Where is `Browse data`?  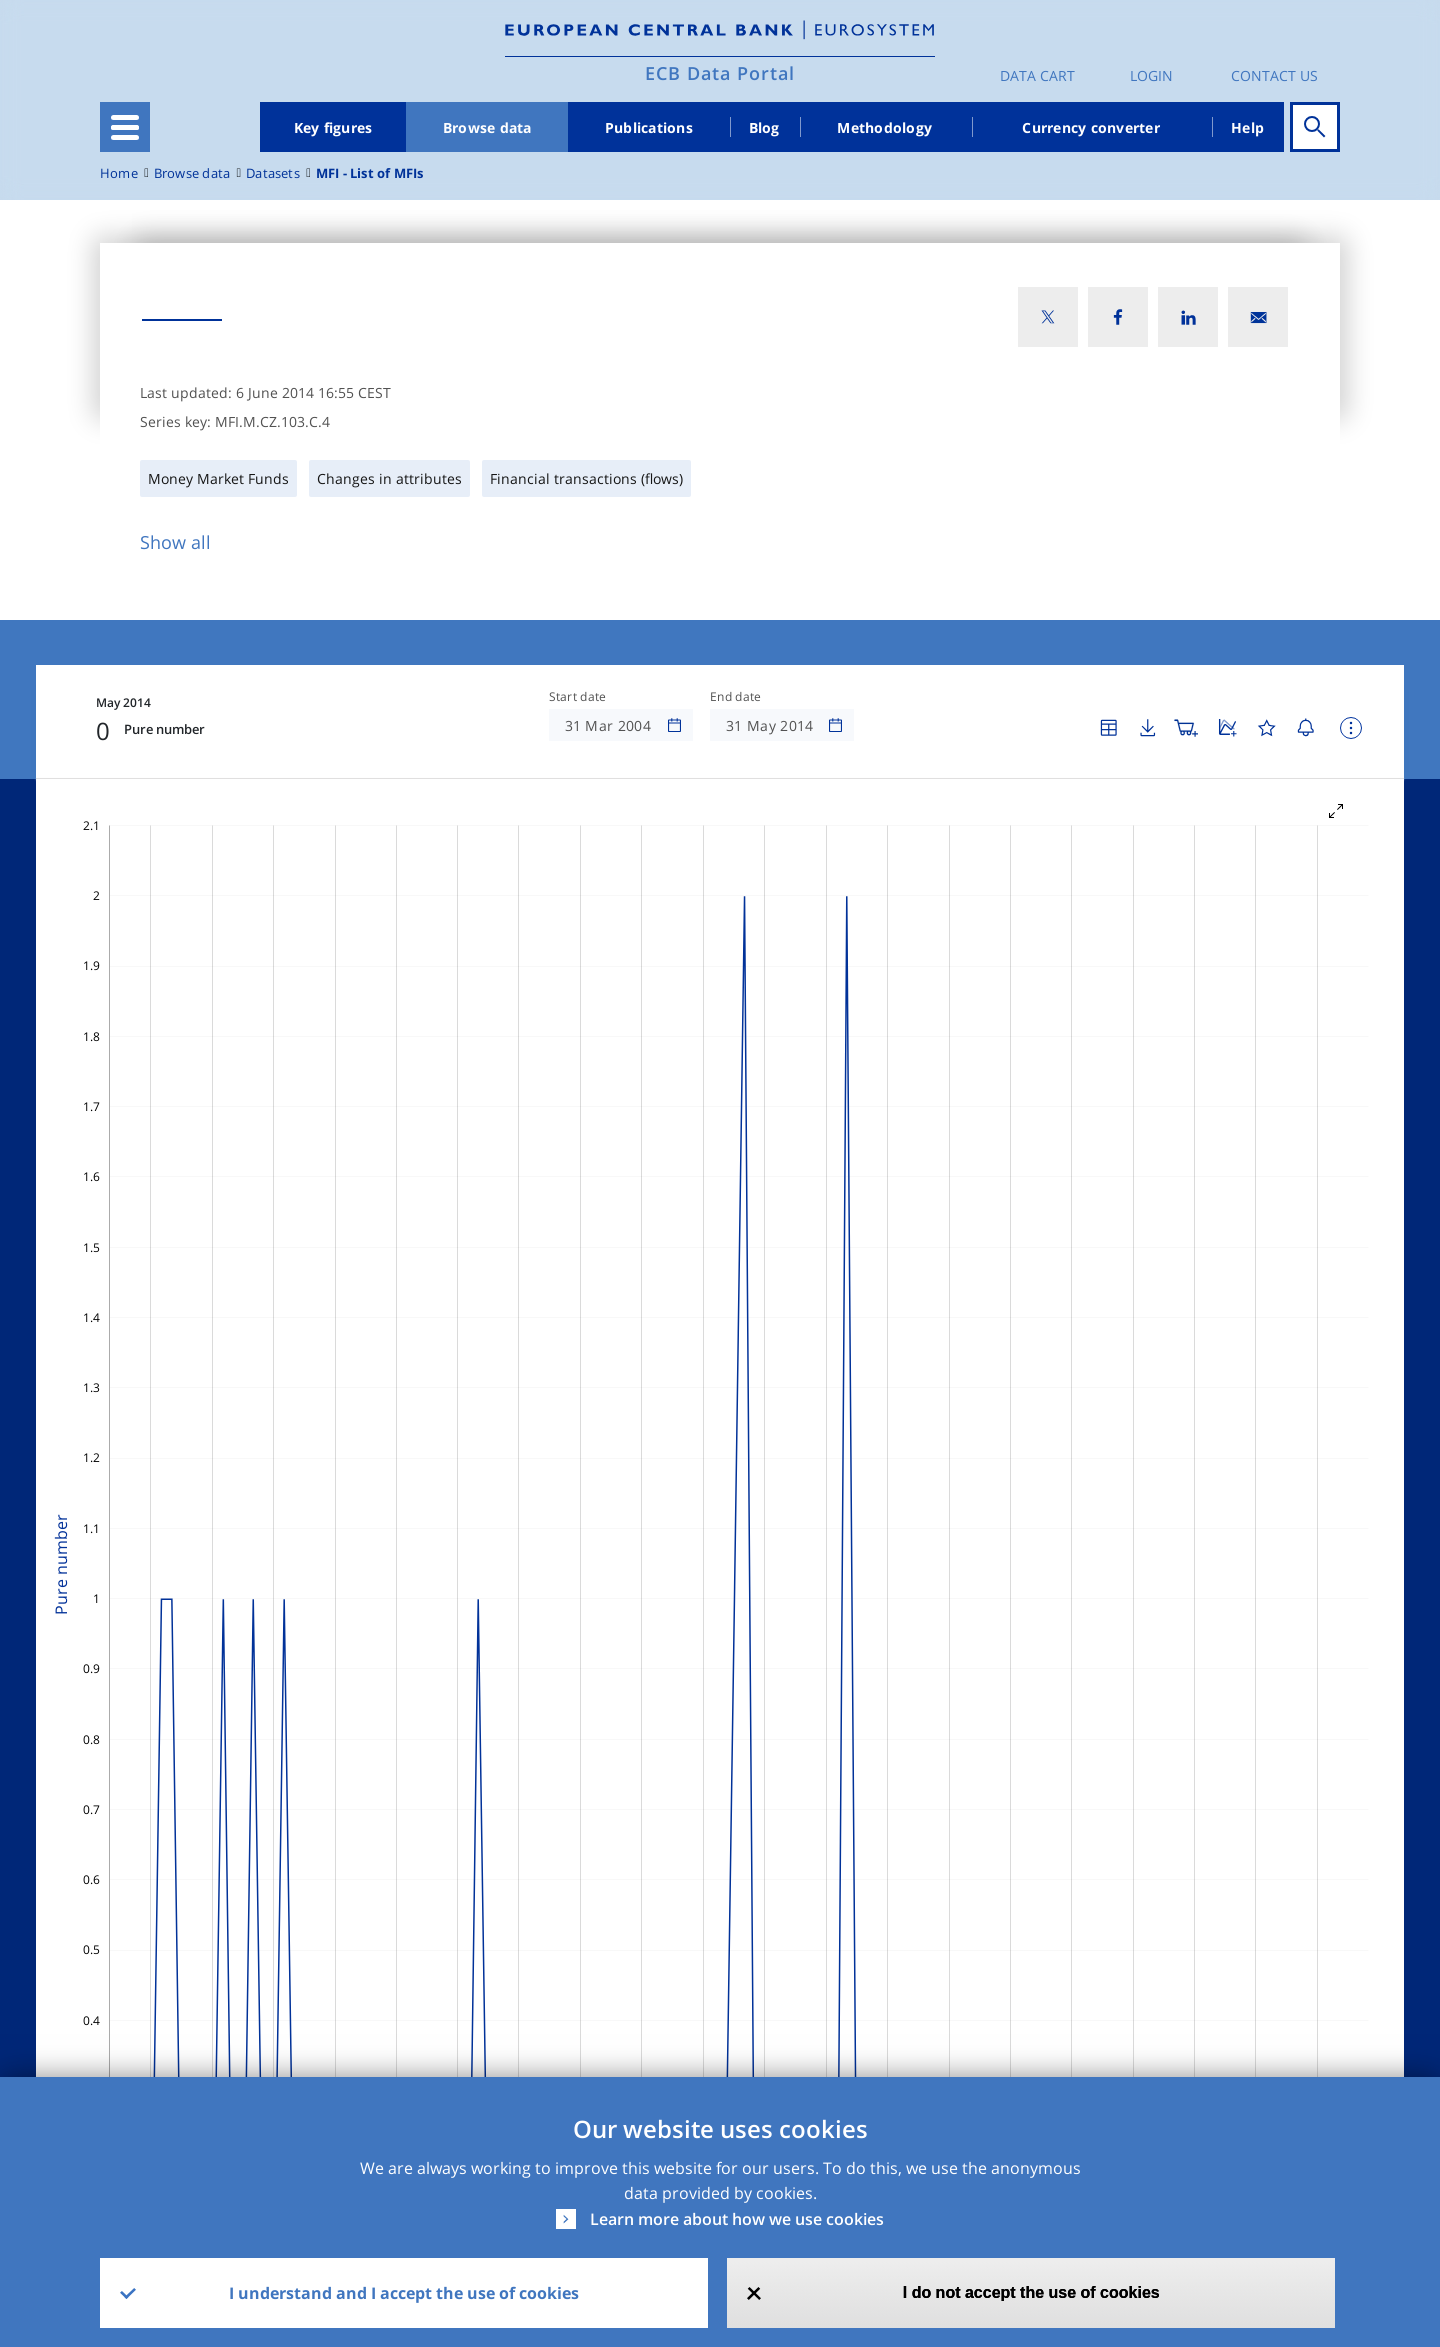 Browse data is located at coordinates (487, 127).